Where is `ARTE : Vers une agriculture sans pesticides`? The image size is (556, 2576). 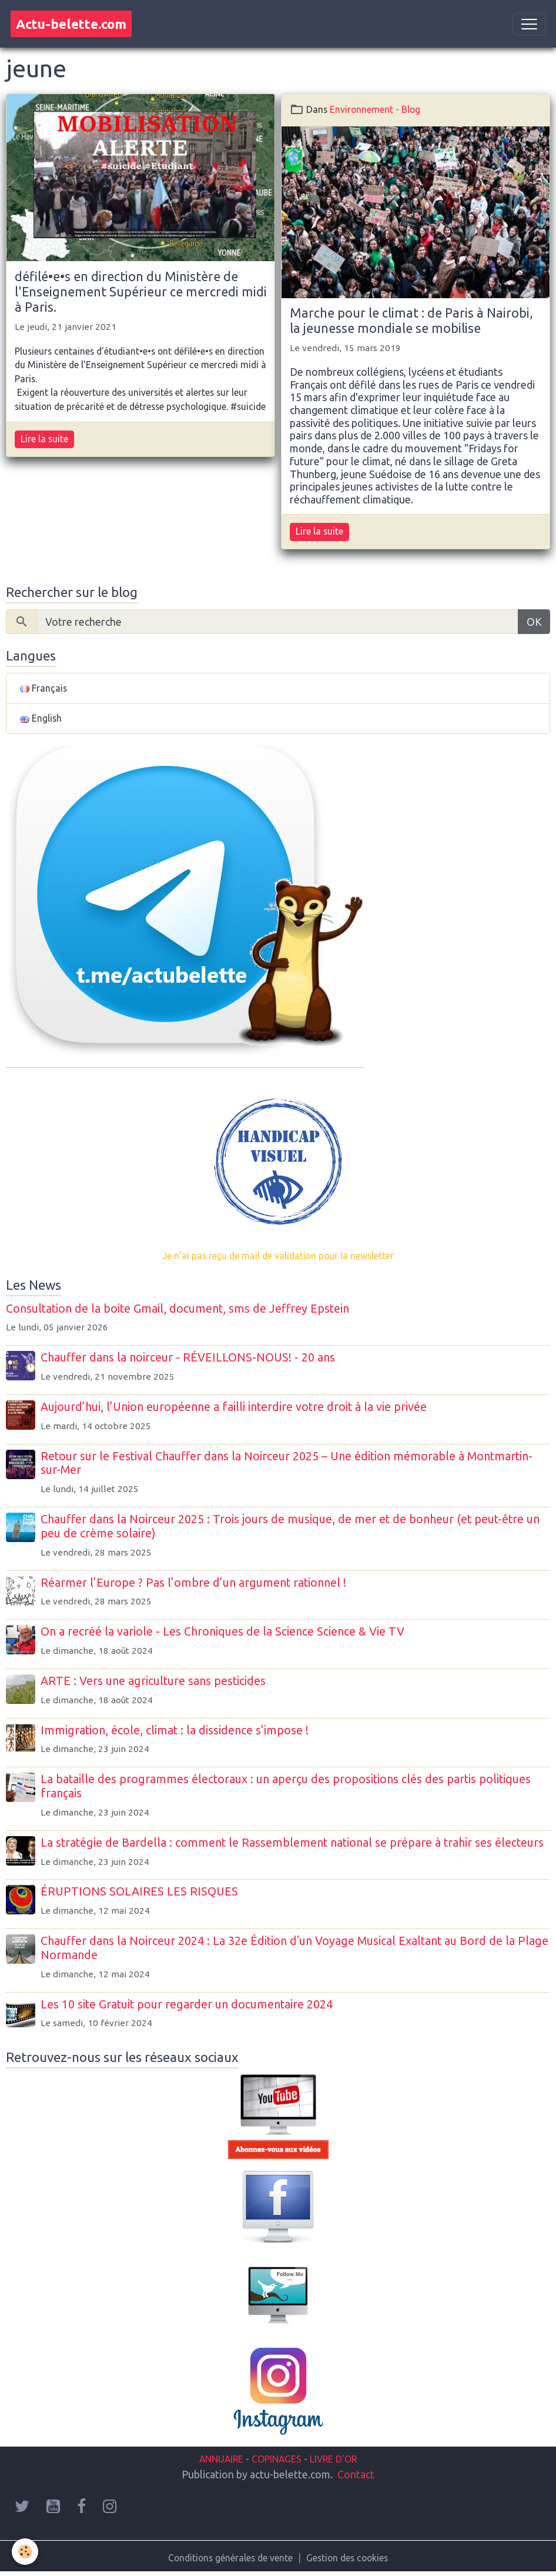
ARTE : Vers une agriculture sans pesticides is located at coordinates (153, 1680).